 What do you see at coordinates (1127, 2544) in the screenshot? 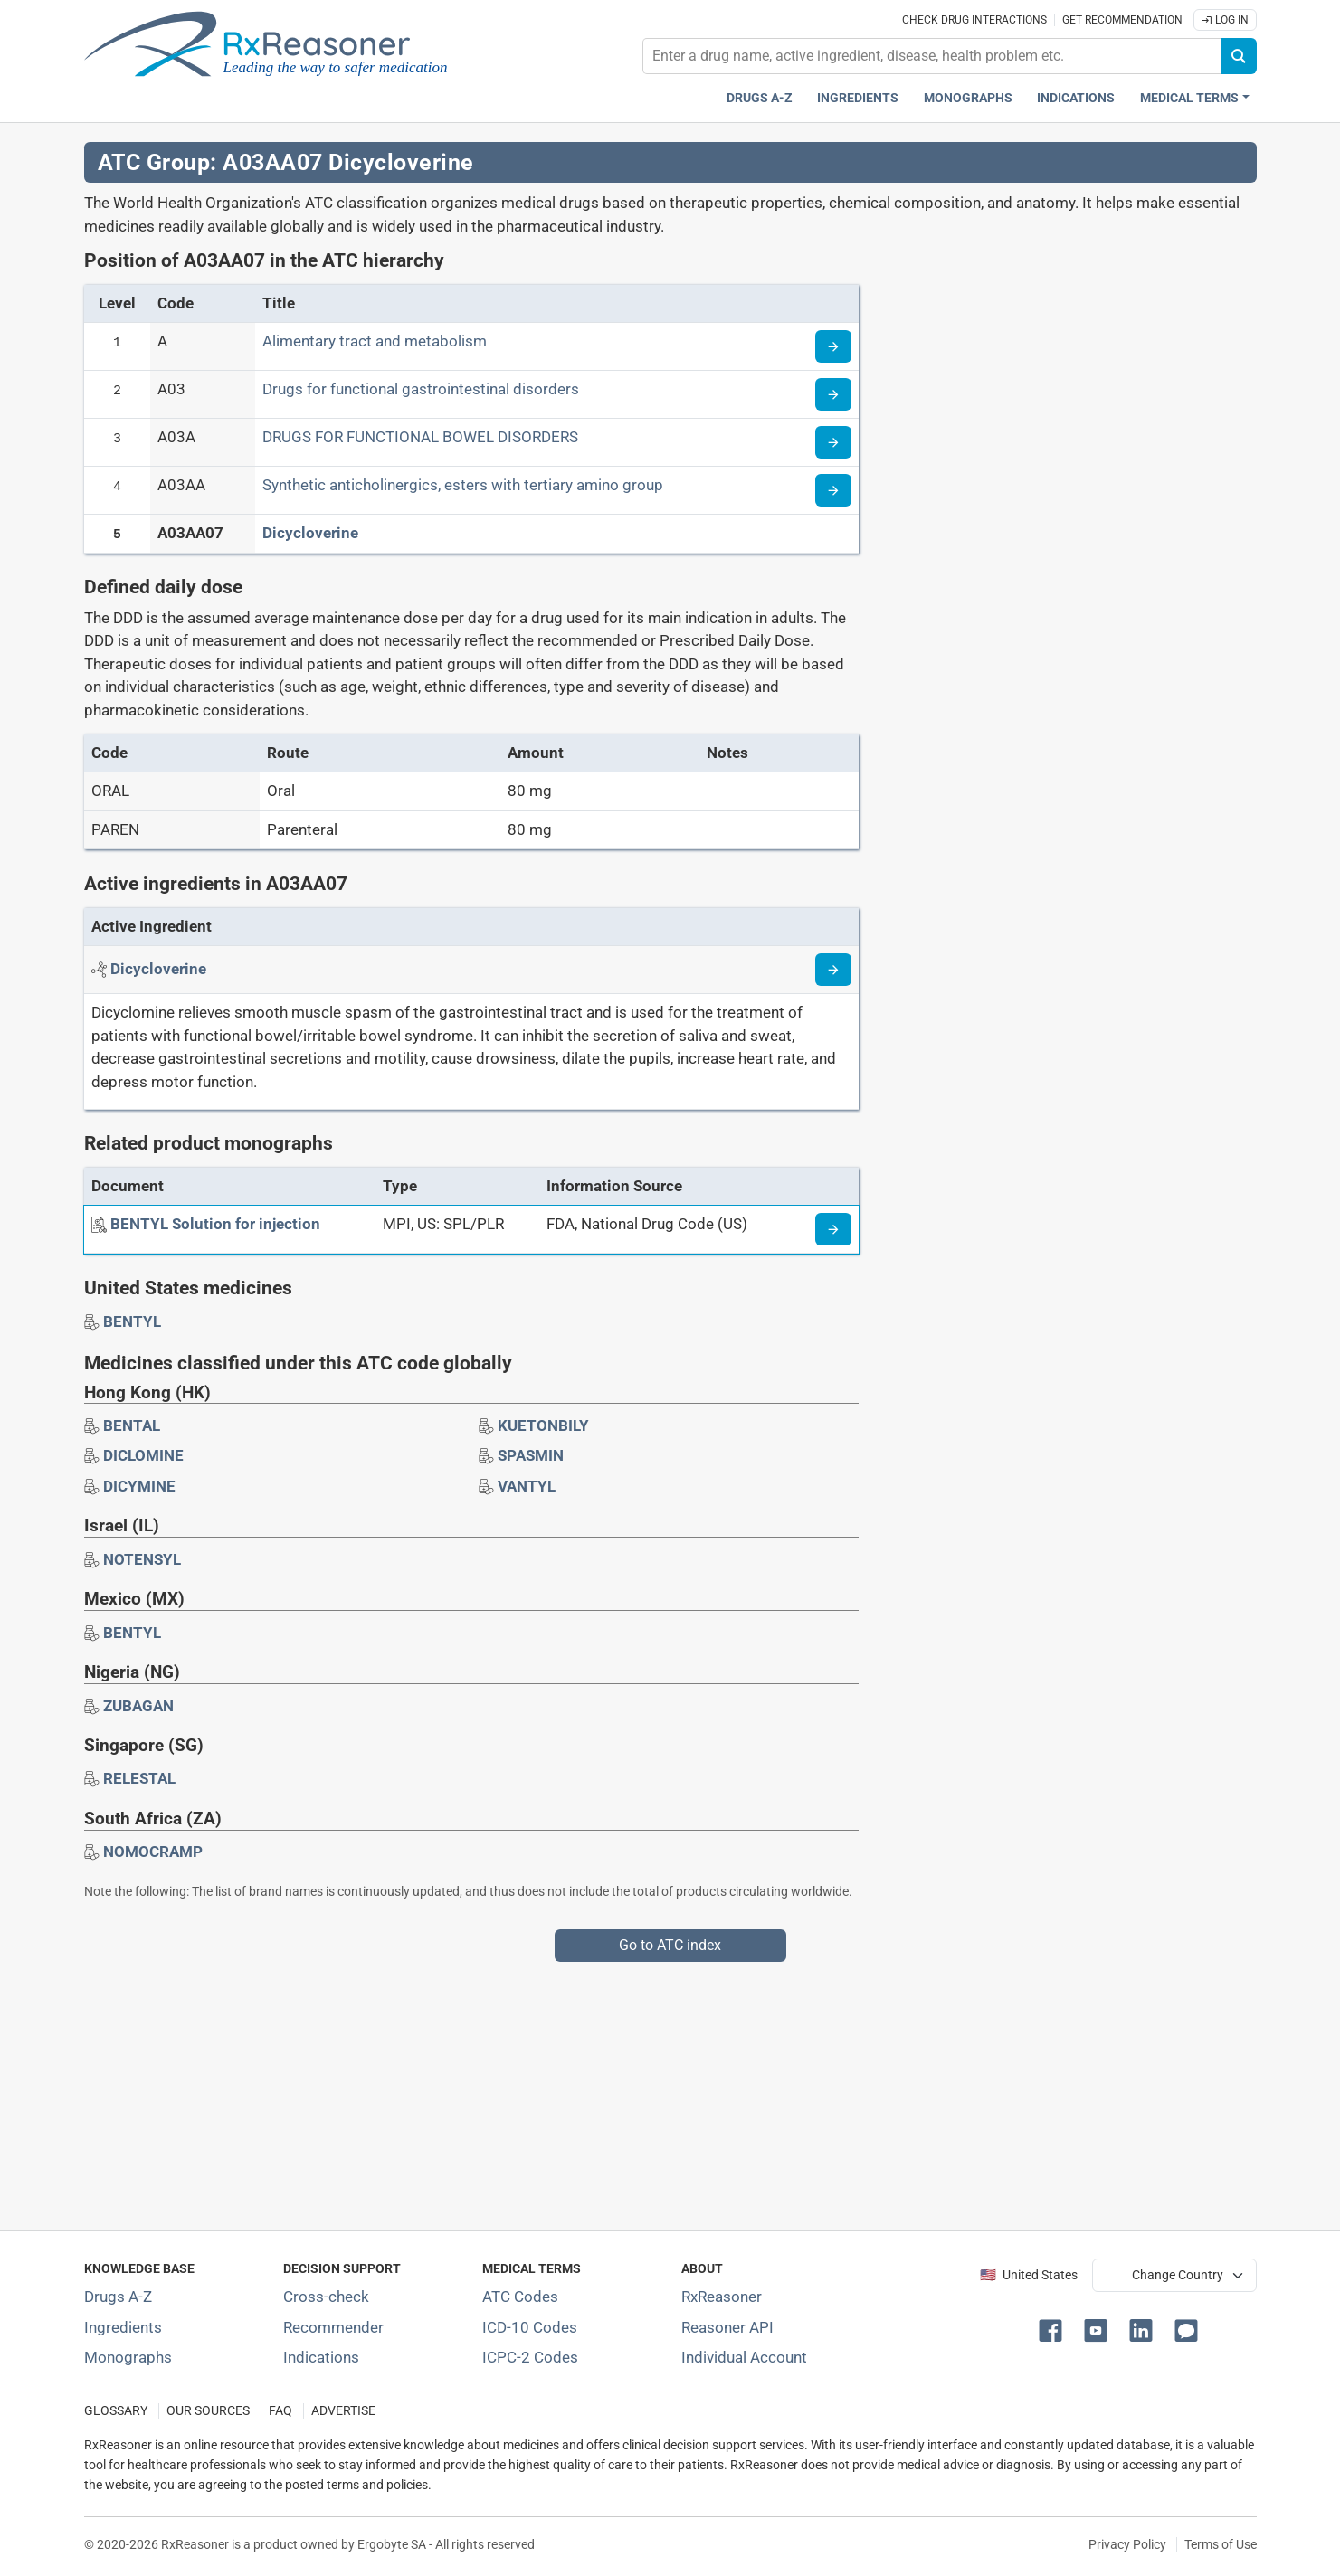
I see `Privacy Policy [Privacy policy]` at bounding box center [1127, 2544].